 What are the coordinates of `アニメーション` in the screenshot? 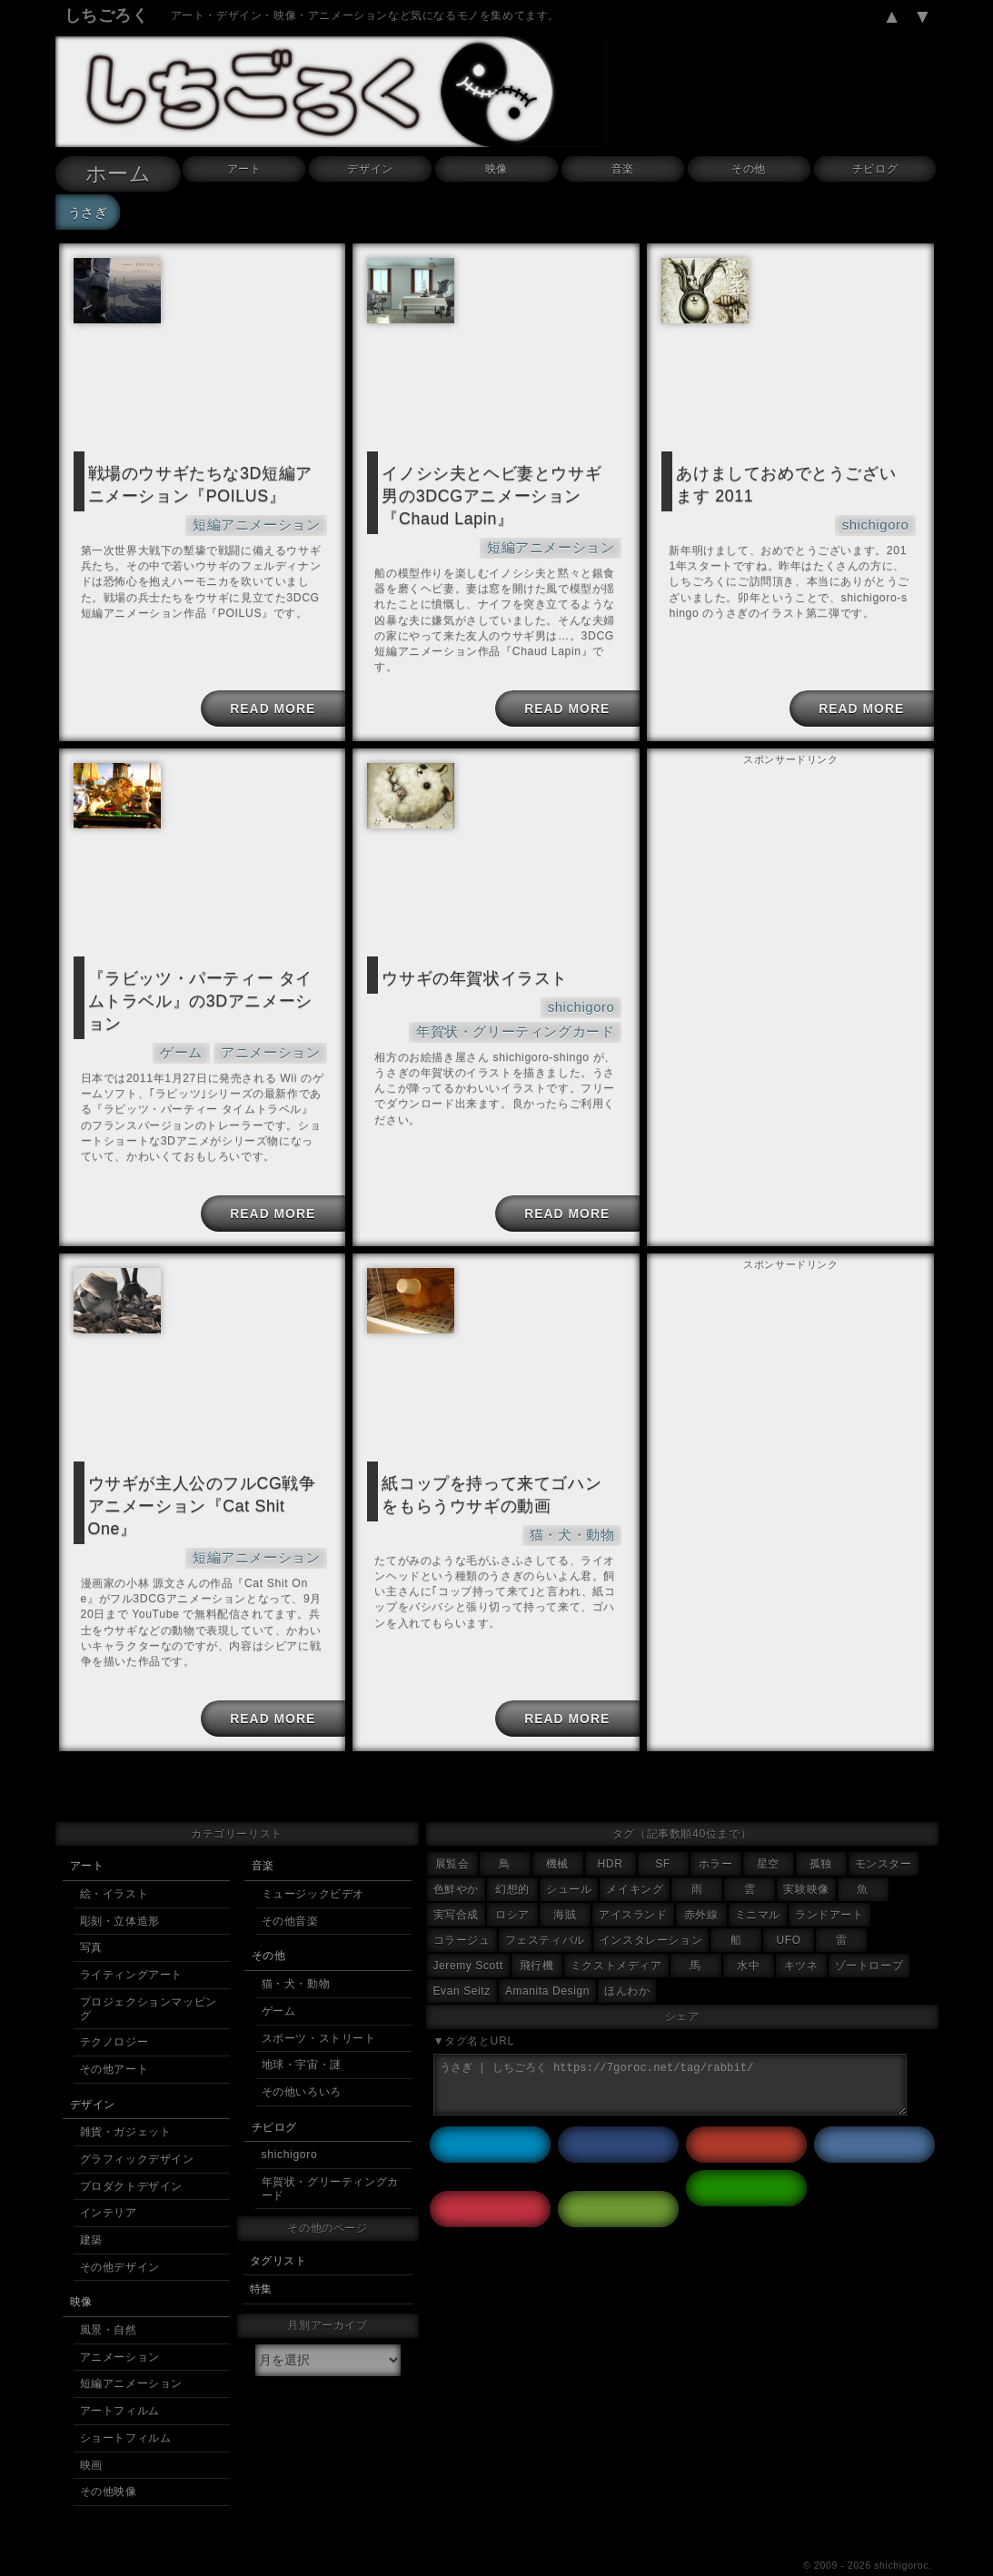 It's located at (276, 1013).